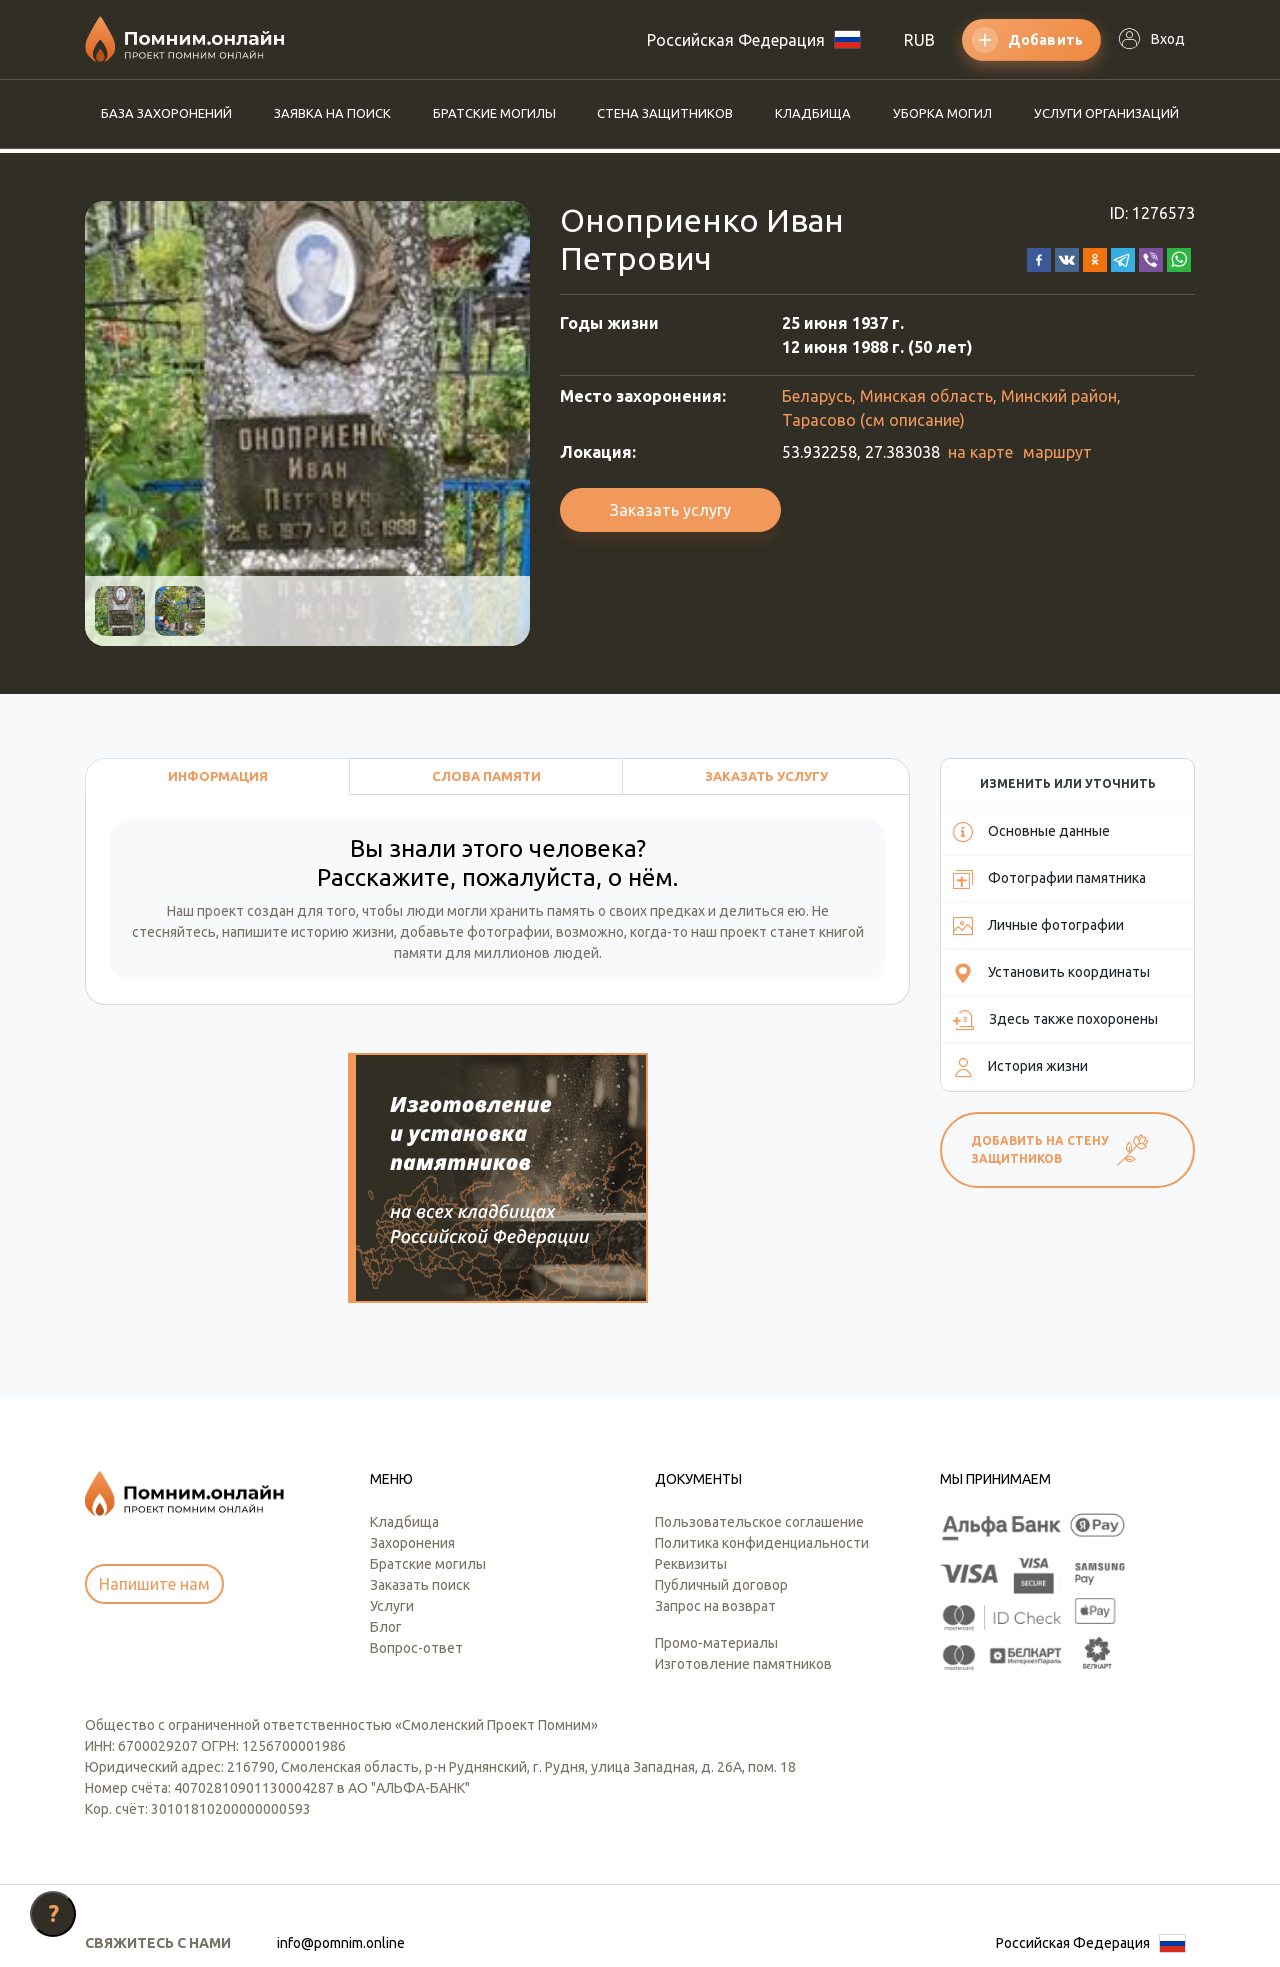 Image resolution: width=1280 pixels, height=1967 pixels. What do you see at coordinates (218, 776) in the screenshot?
I see `Информация` at bounding box center [218, 776].